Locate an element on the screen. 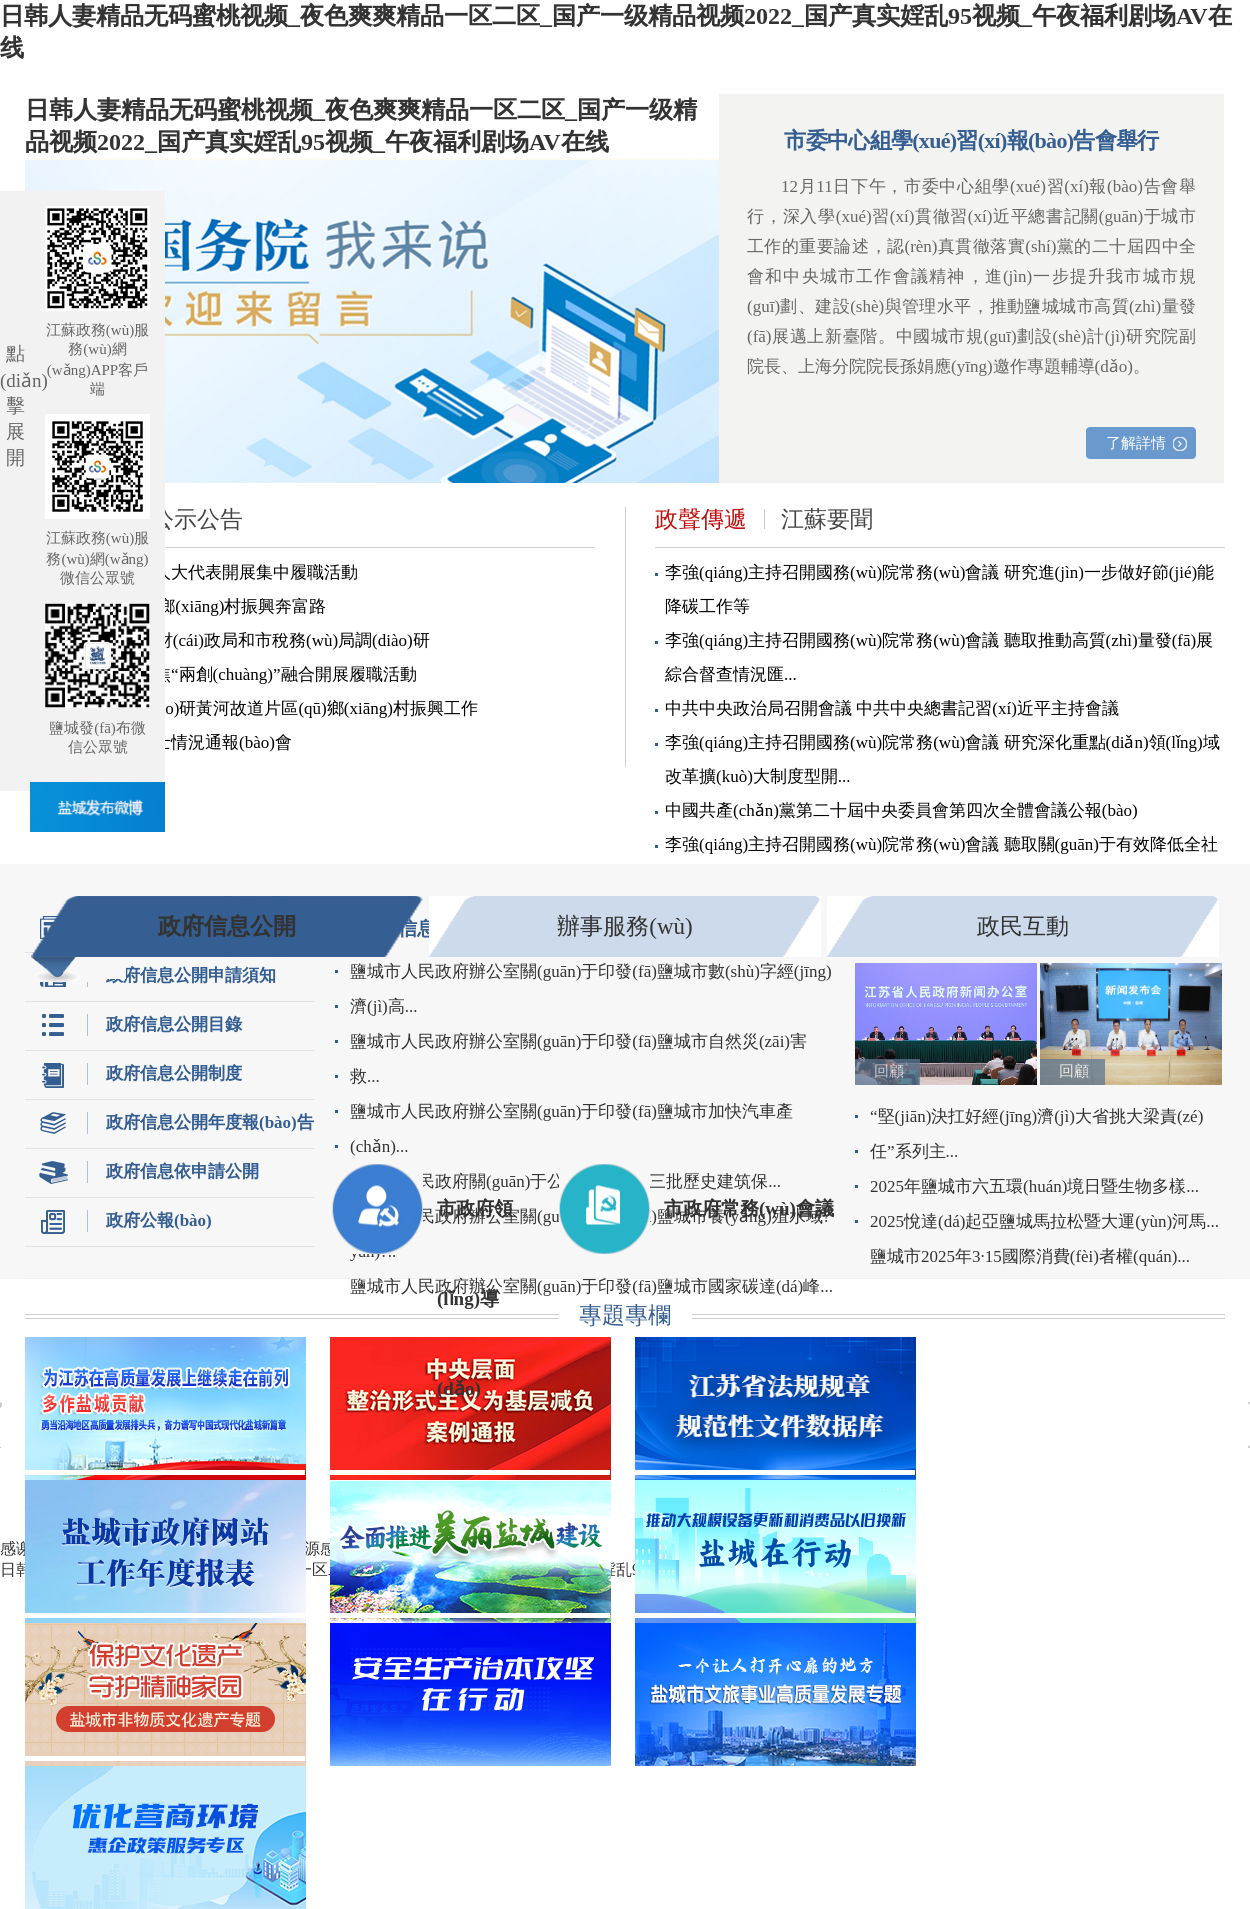 The width and height of the screenshot is (1250, 1909). 鹽城市人民政府辦公室關(guān)于印發(fā)鹽城市加快汽車產(chǎn)... is located at coordinates (571, 1129).